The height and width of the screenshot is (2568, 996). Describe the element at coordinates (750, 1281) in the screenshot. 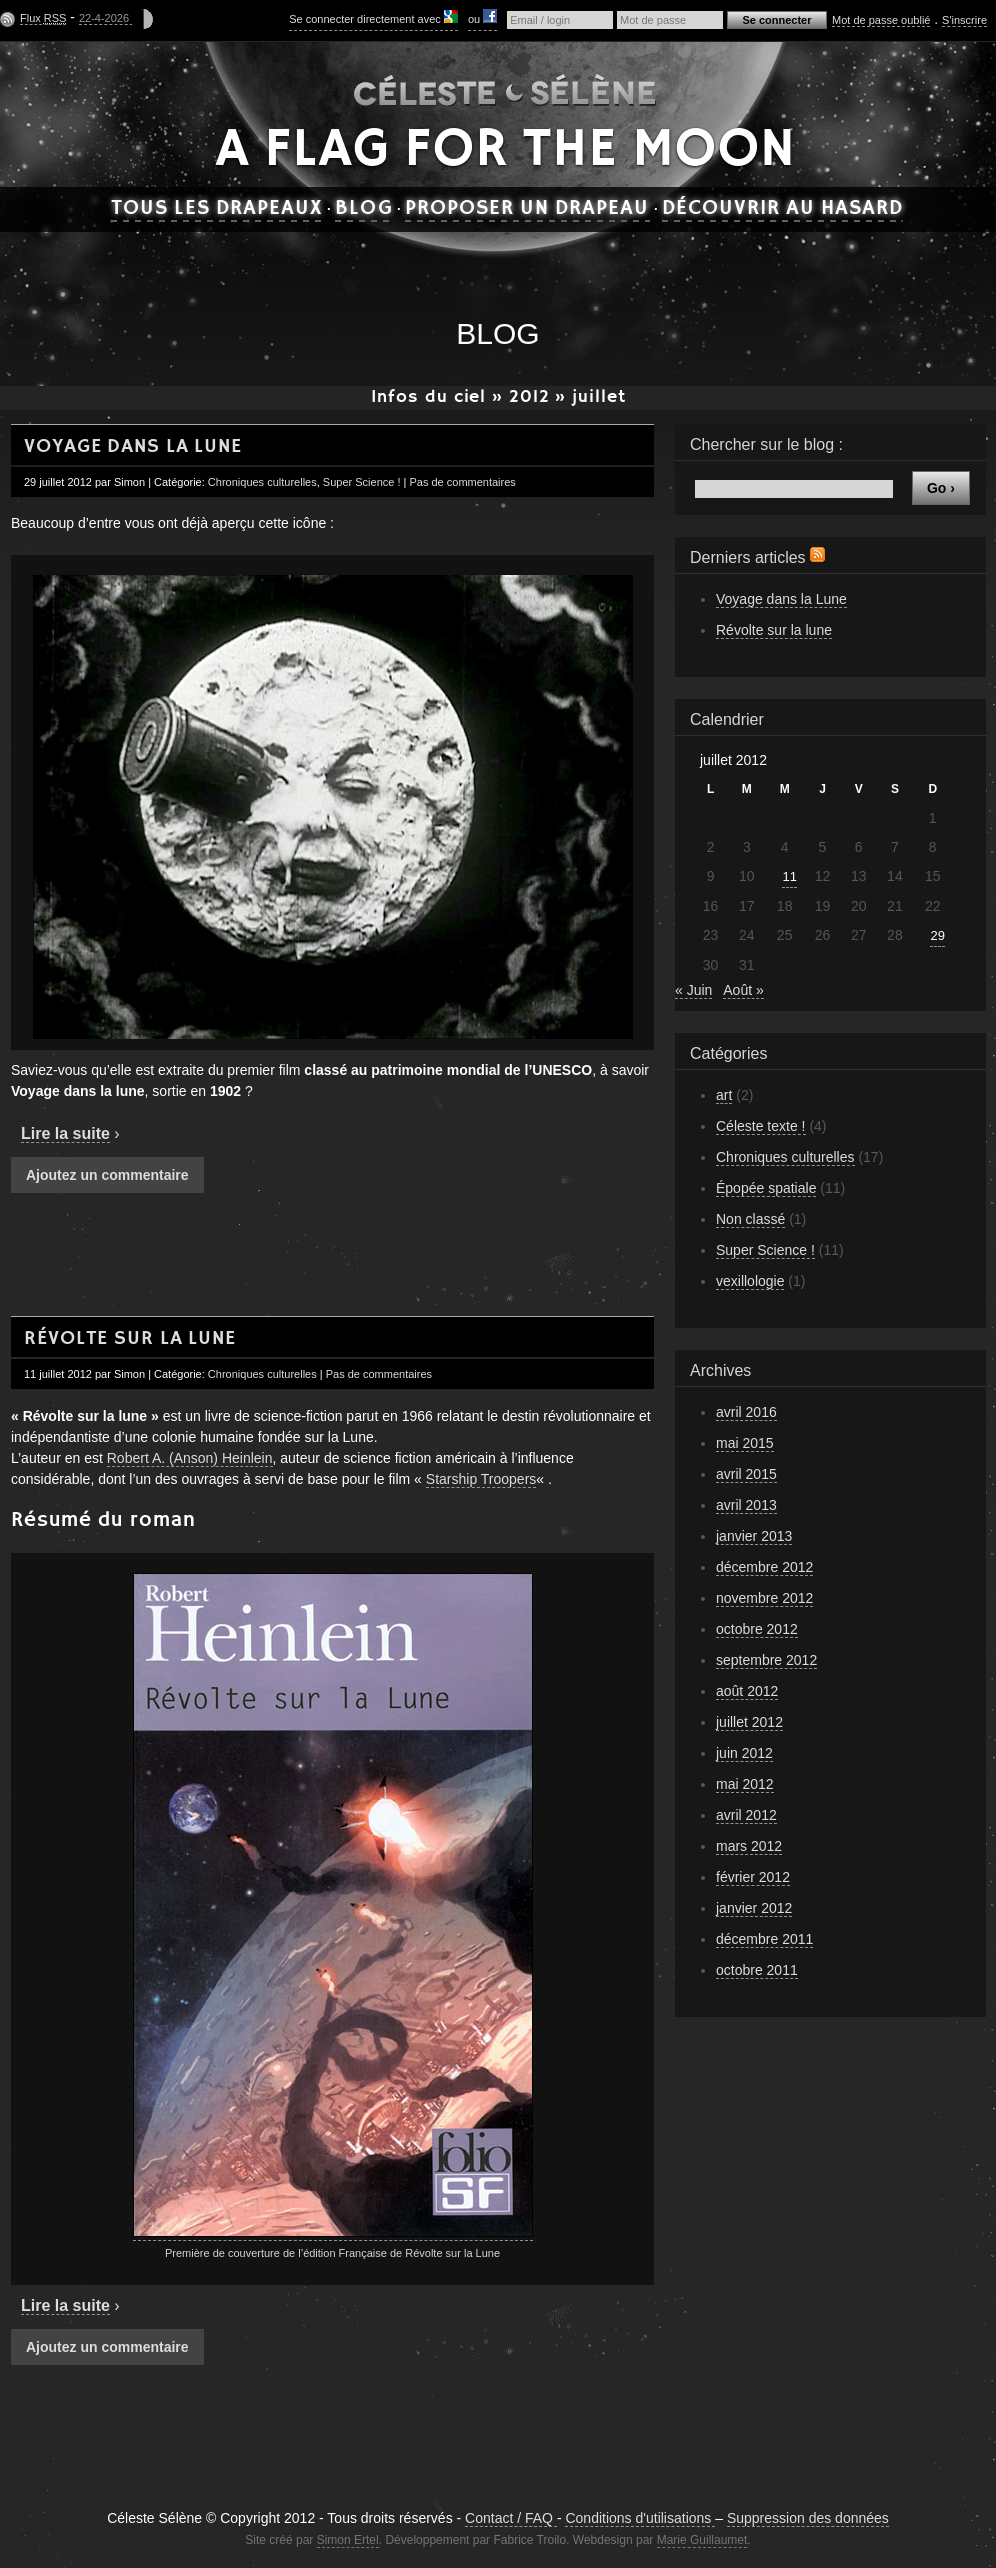

I see `vexillologie` at that location.